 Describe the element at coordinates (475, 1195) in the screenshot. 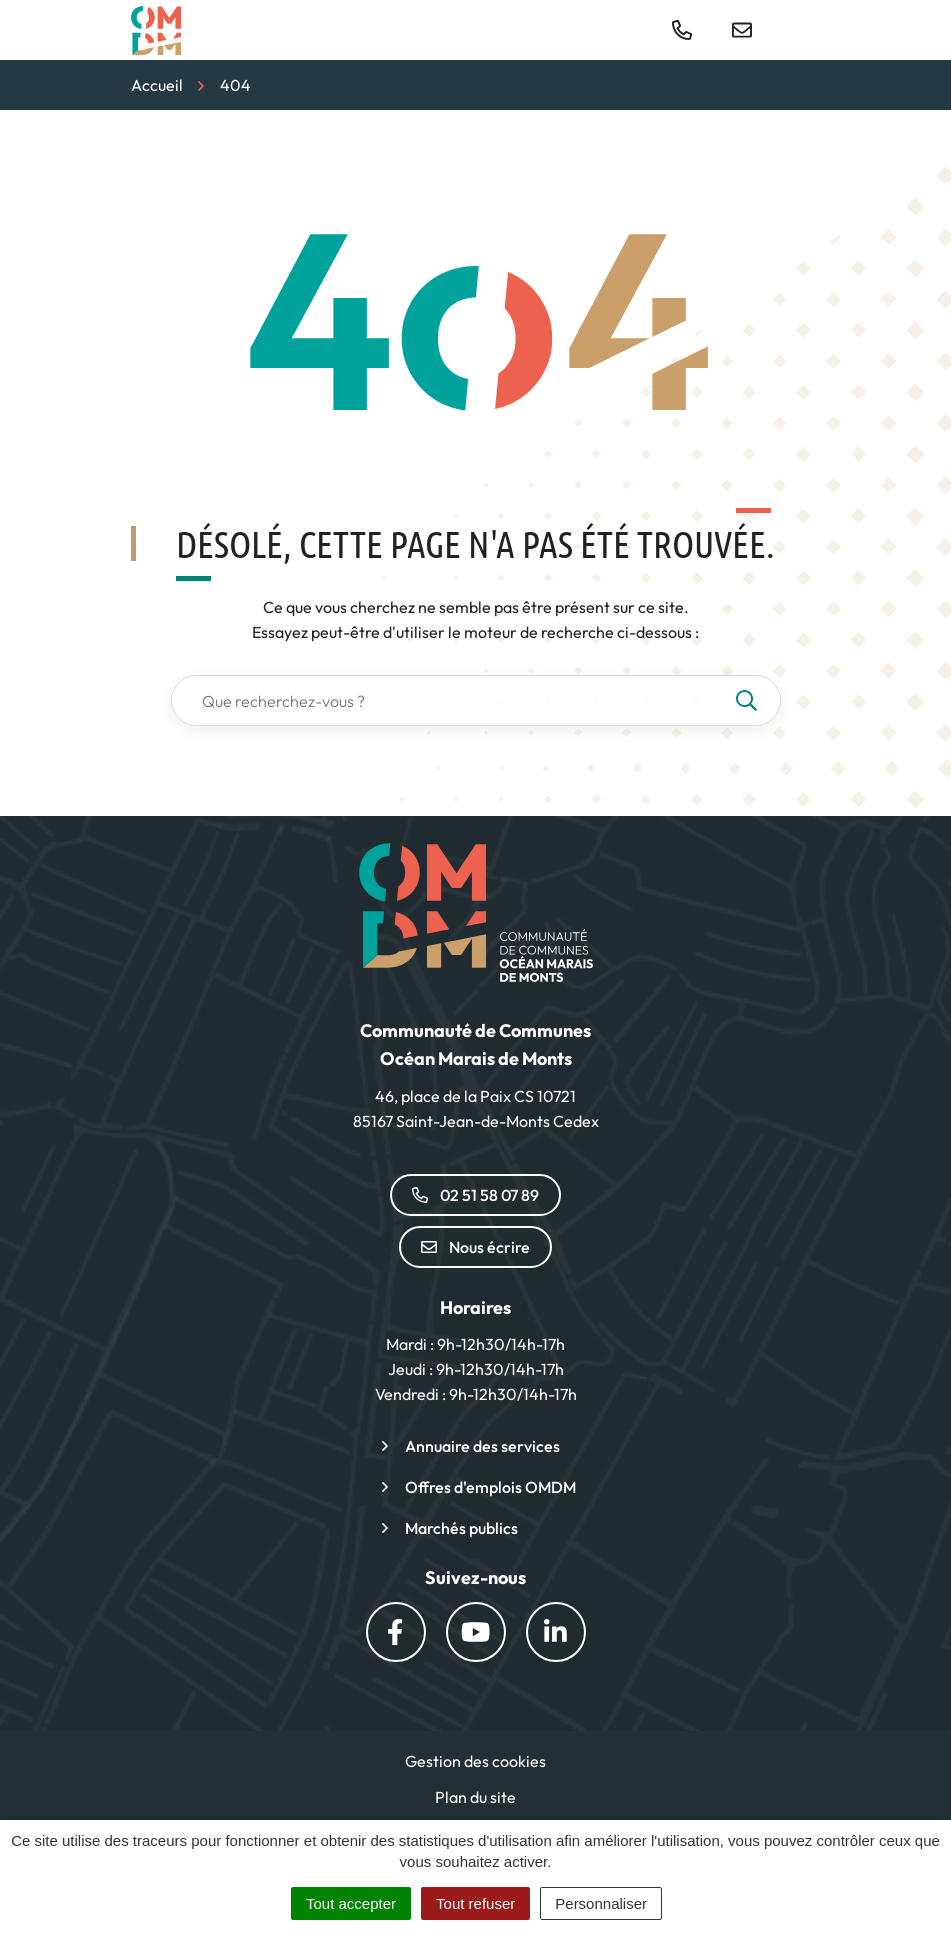

I see `02 51 58 07 89` at that location.